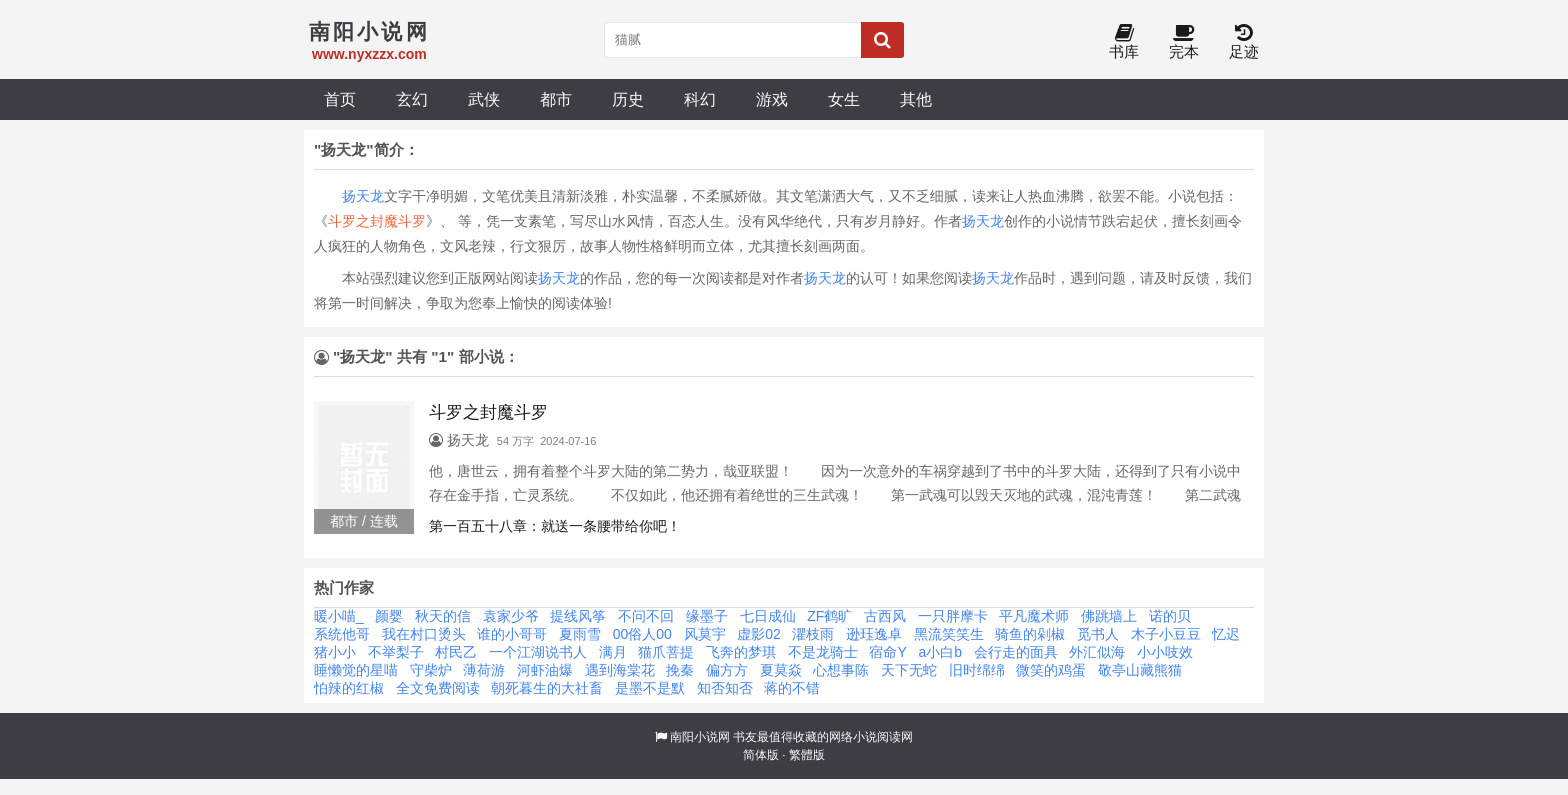 The height and width of the screenshot is (795, 1568). Describe the element at coordinates (431, 670) in the screenshot. I see `守柴炉` at that location.